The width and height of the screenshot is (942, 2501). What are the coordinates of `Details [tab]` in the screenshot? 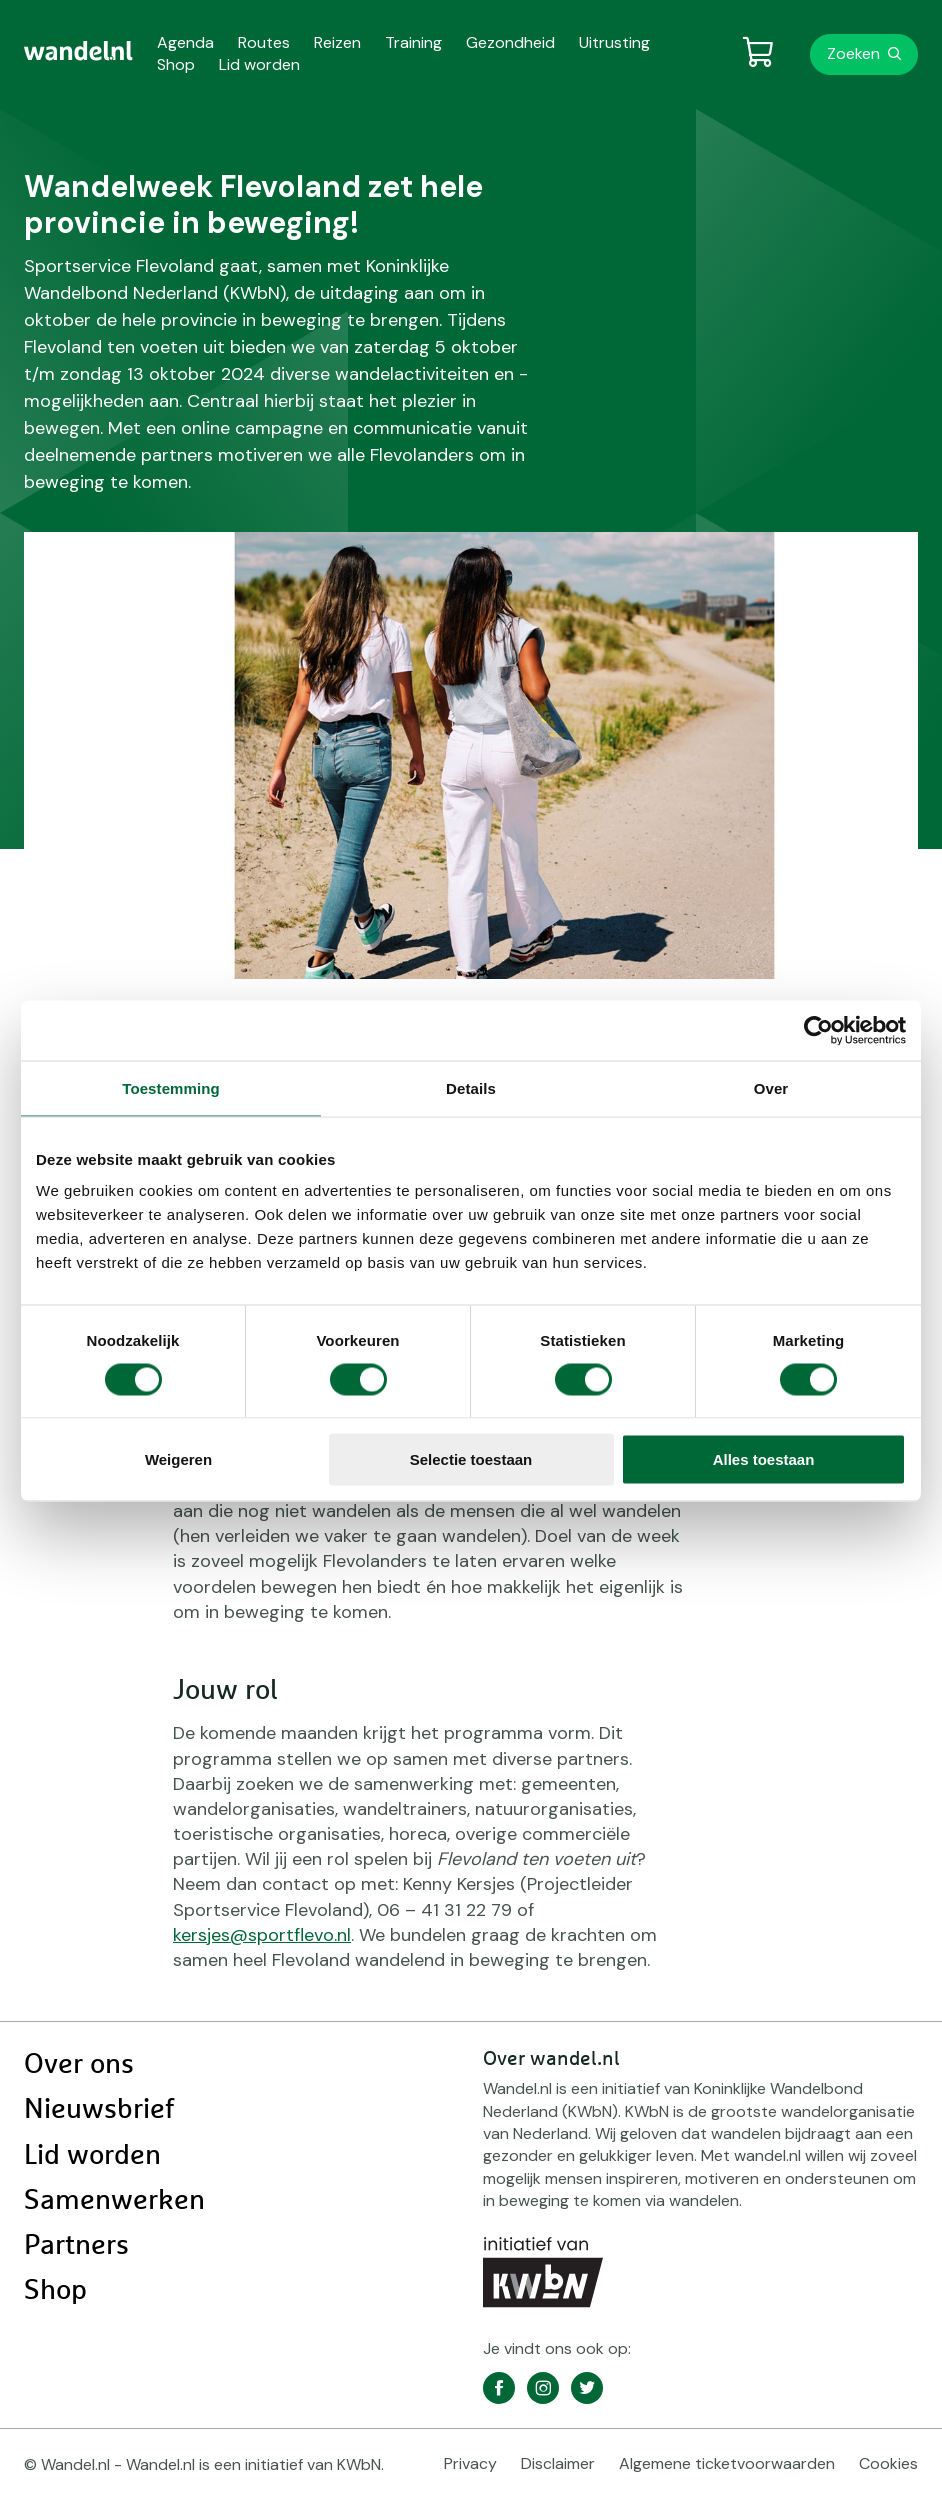 It's located at (471, 1087).